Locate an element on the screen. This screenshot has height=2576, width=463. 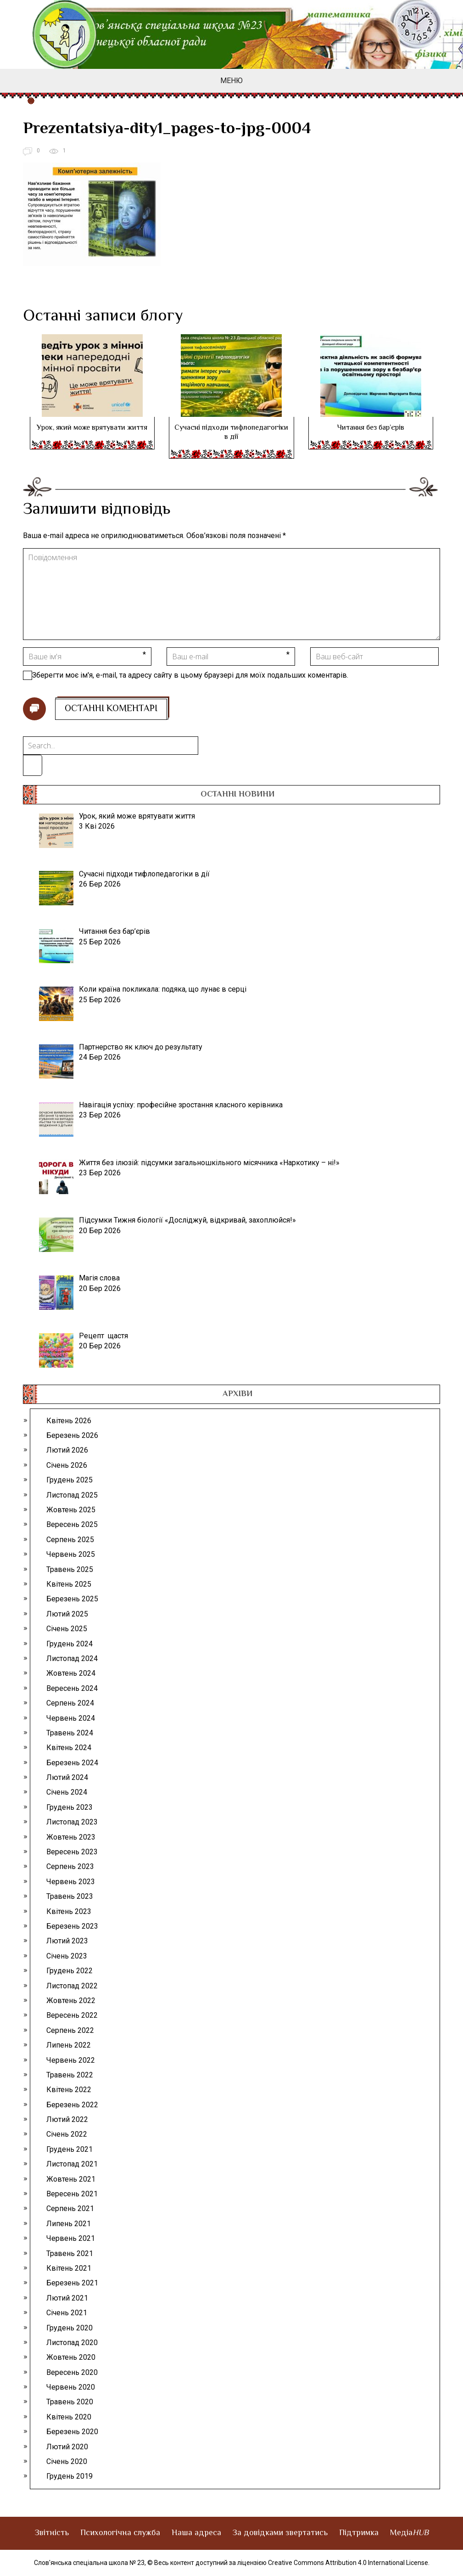
Лютий 2023 is located at coordinates (67, 1940).